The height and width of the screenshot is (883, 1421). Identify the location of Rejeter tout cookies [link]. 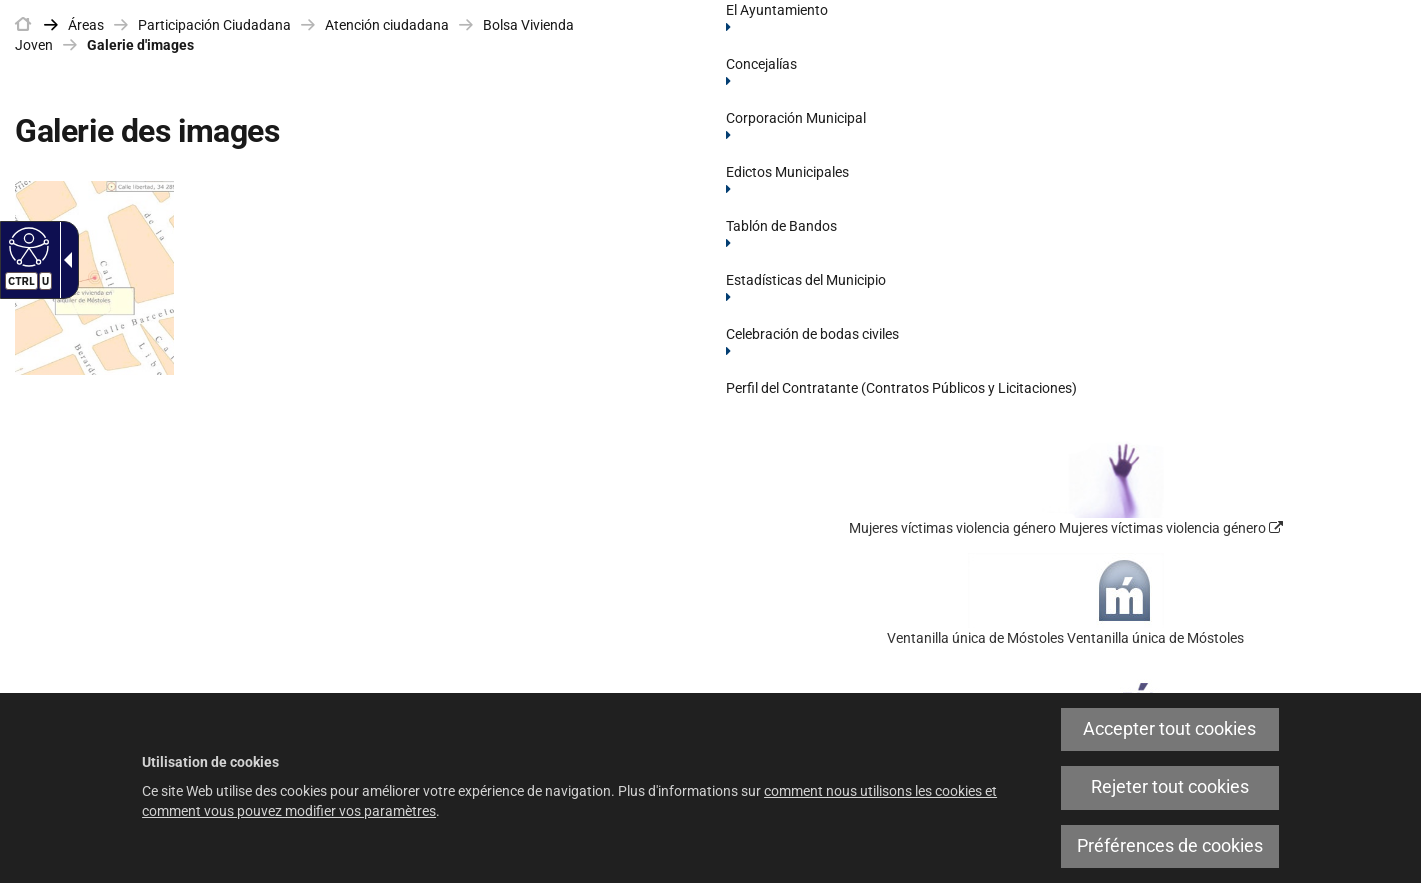
(1170, 787).